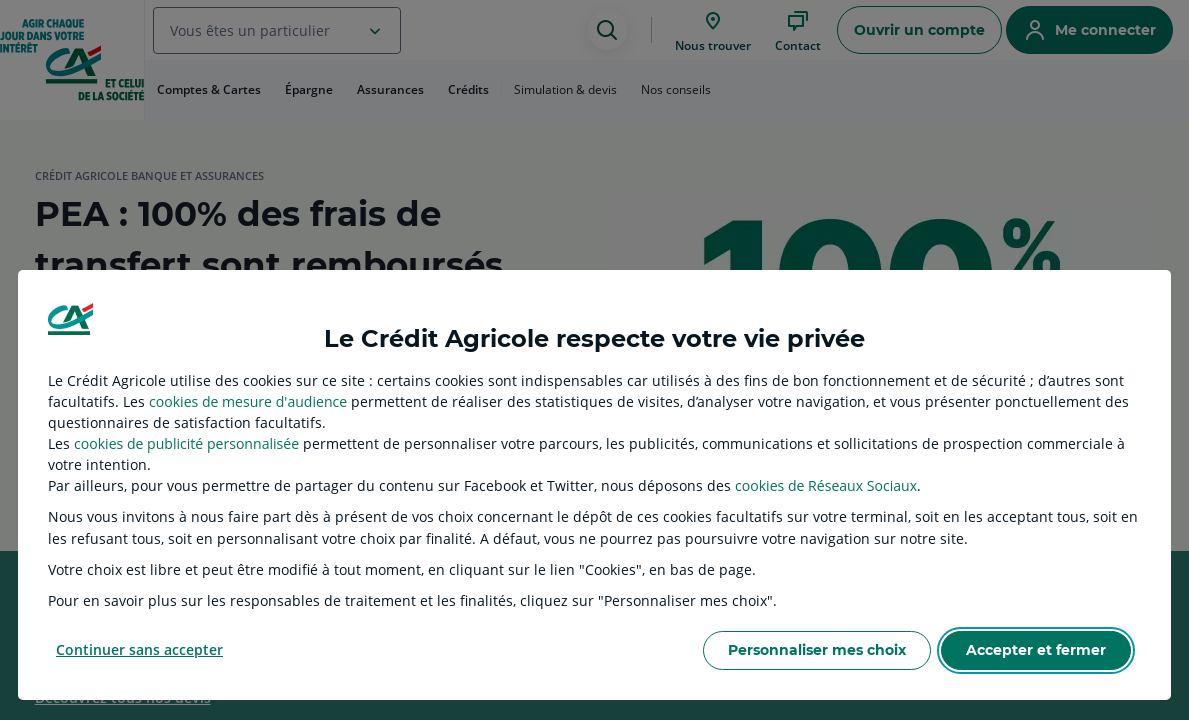 The image size is (1189, 720). I want to click on Accepter et fermer [listitem], so click(1036, 650).